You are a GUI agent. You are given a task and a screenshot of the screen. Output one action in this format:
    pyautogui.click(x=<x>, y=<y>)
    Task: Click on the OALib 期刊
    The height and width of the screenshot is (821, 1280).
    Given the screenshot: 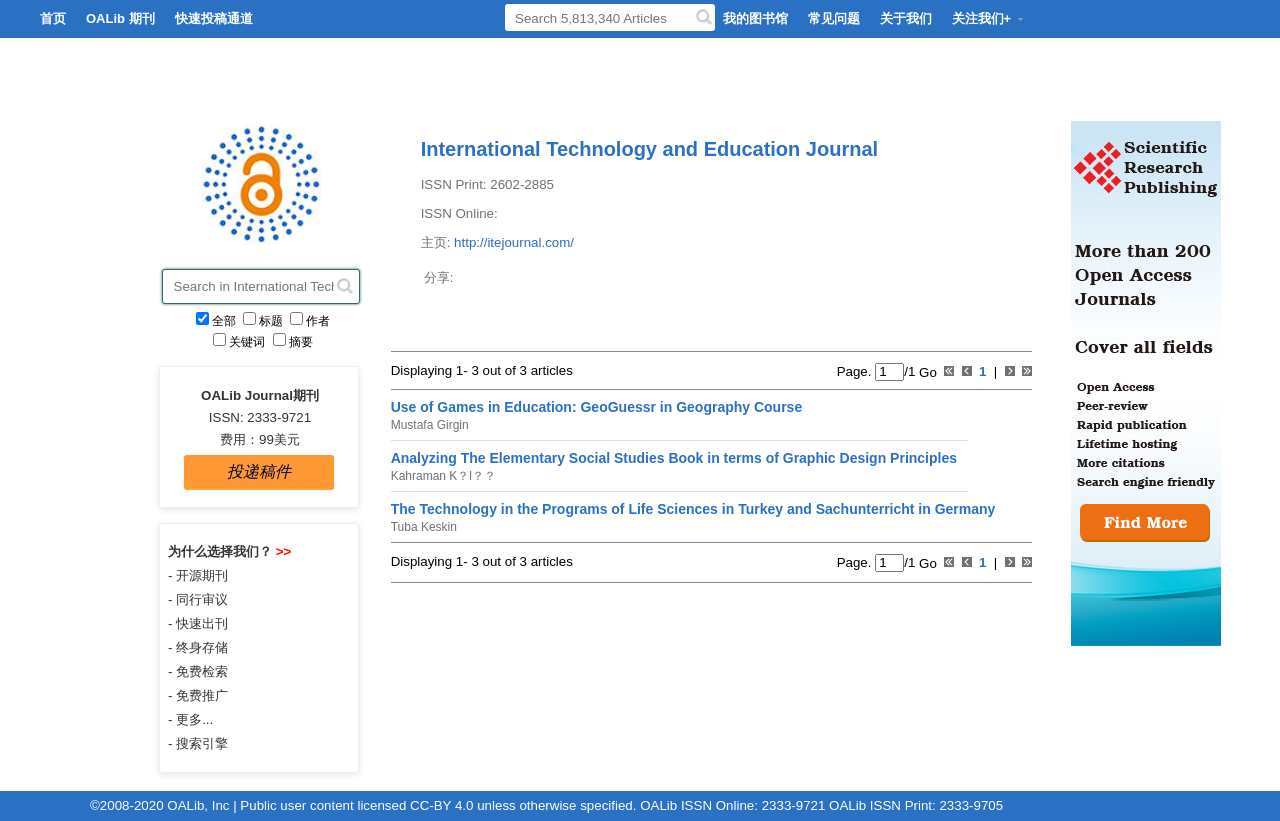 What is the action you would take?
    pyautogui.click(x=120, y=18)
    